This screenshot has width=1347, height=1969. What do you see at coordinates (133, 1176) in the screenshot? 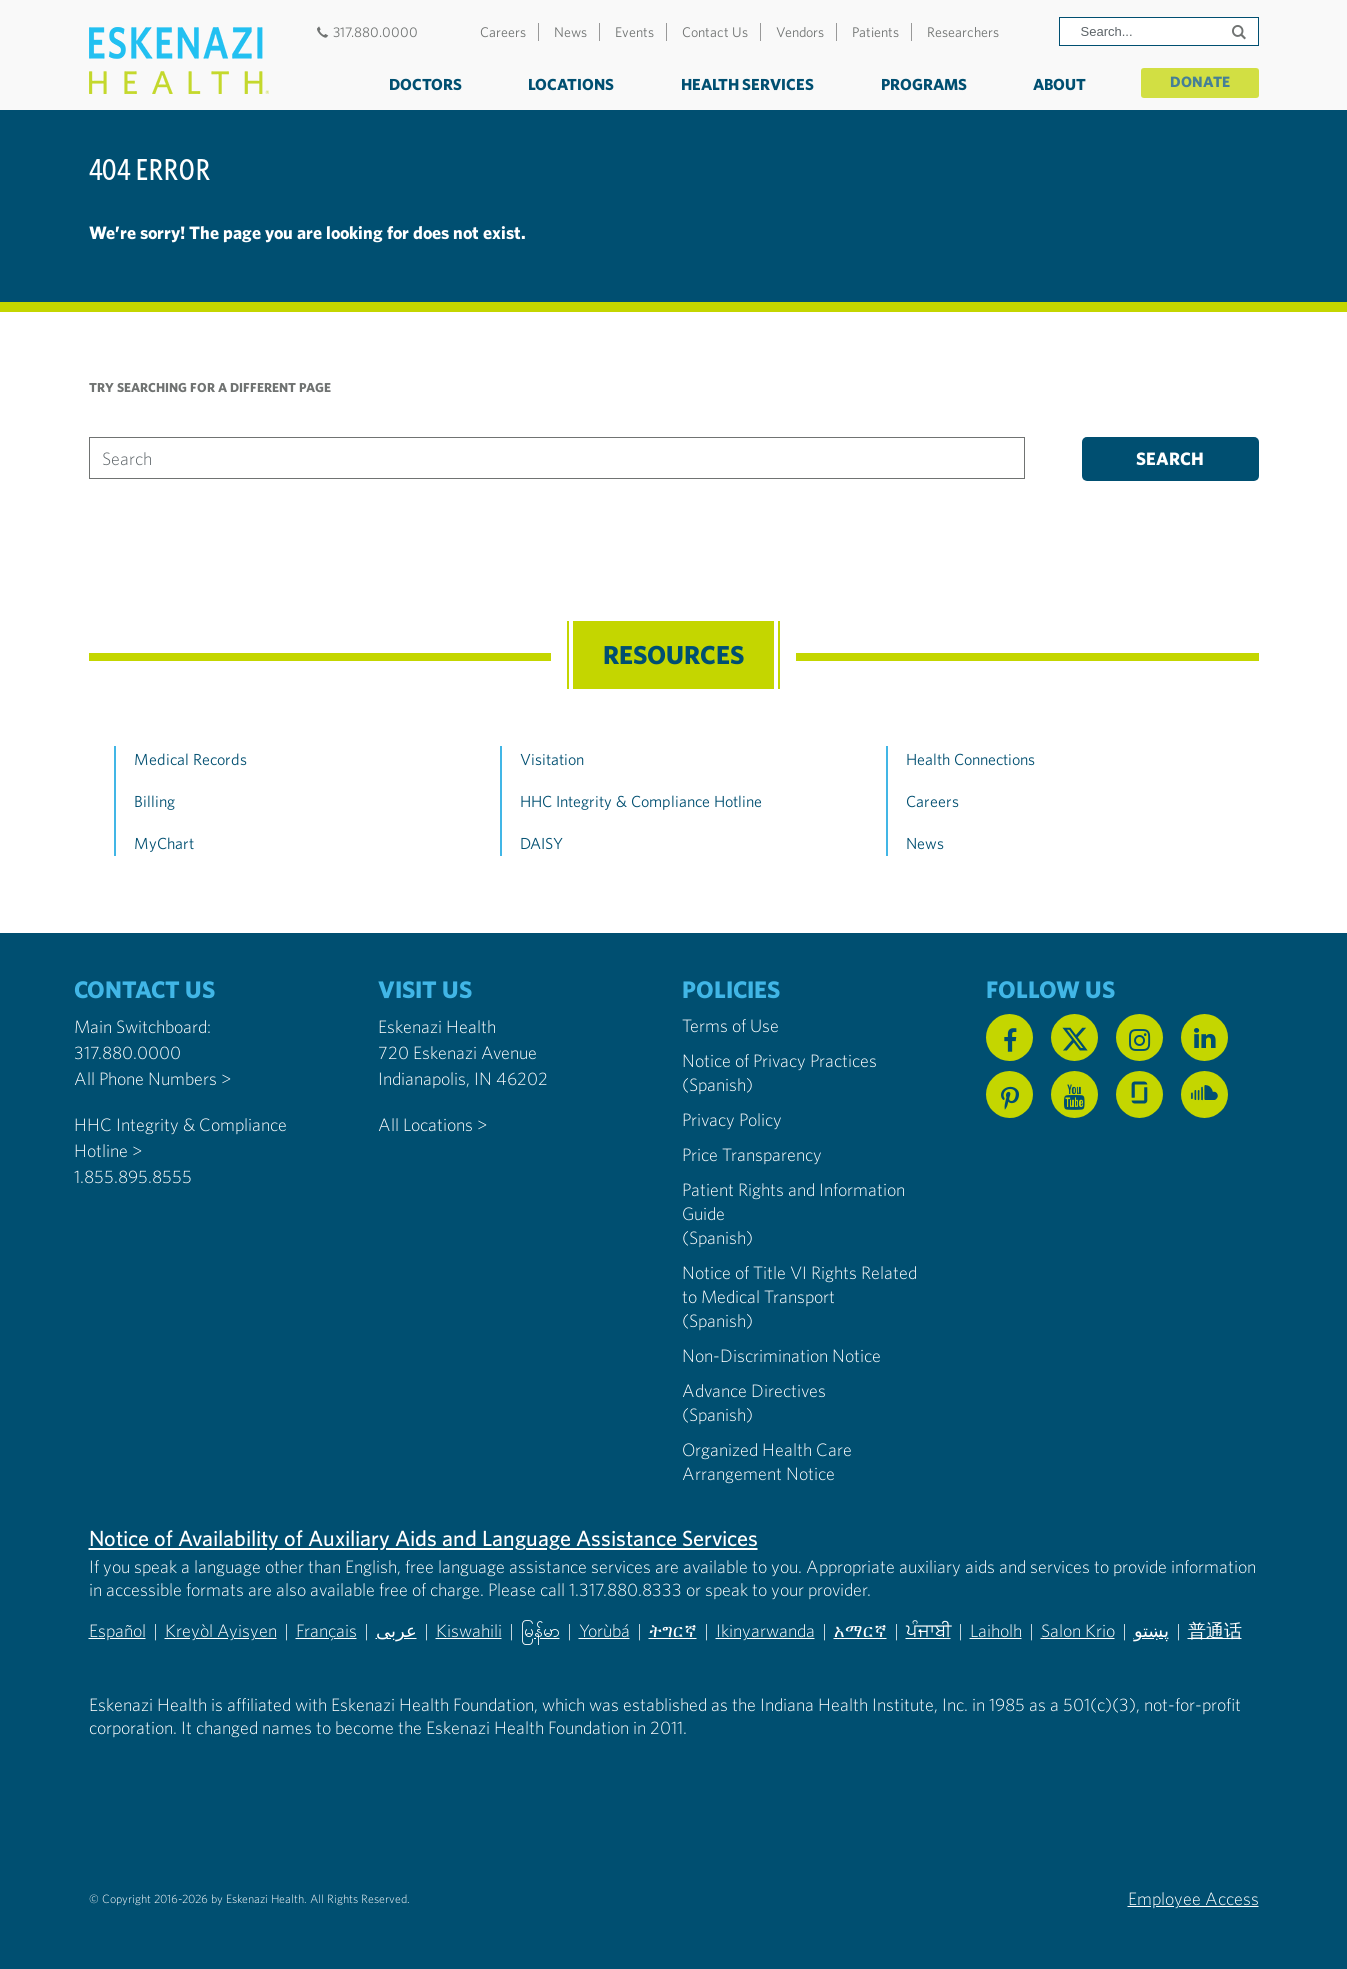
I see `1.855.895.8555` at bounding box center [133, 1176].